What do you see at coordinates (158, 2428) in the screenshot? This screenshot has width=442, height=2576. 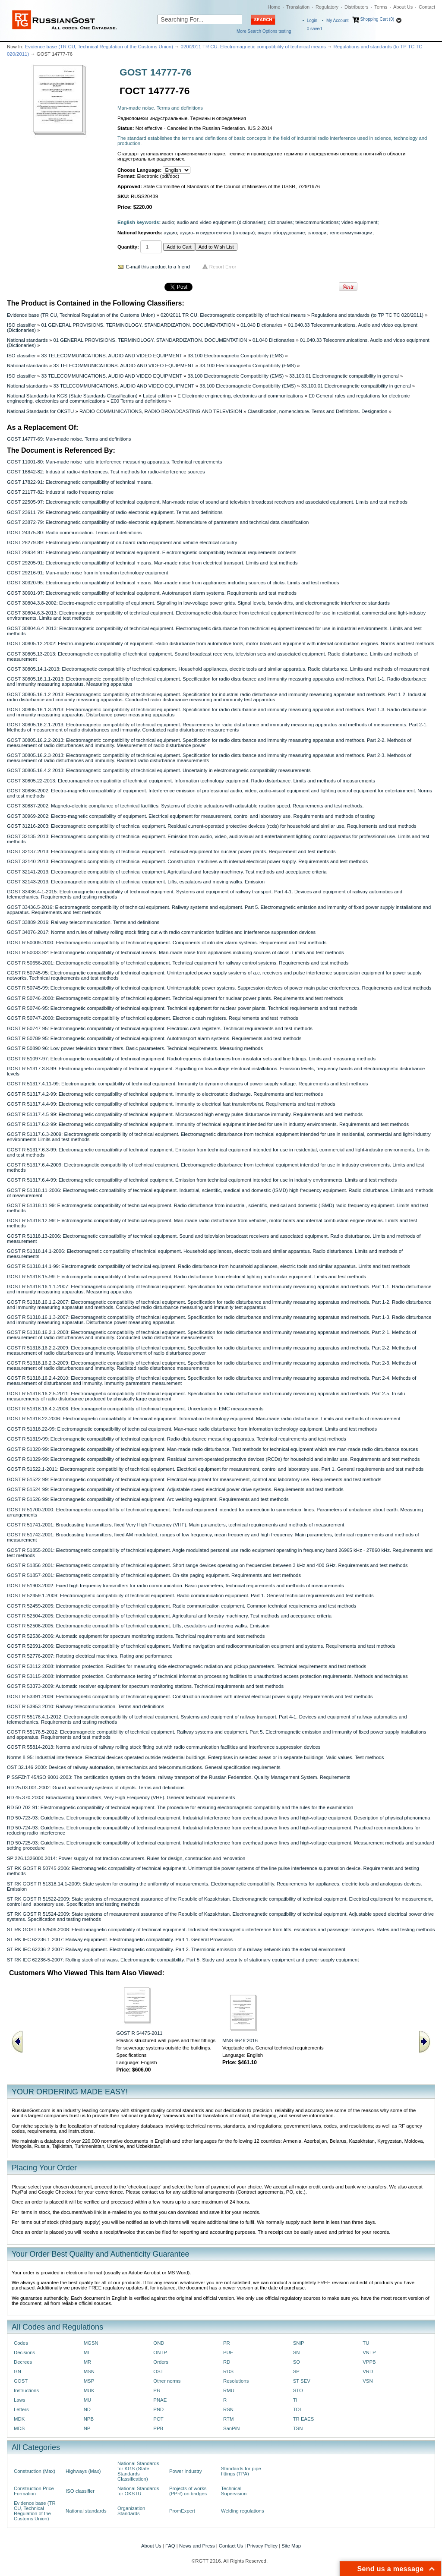 I see `PPB` at bounding box center [158, 2428].